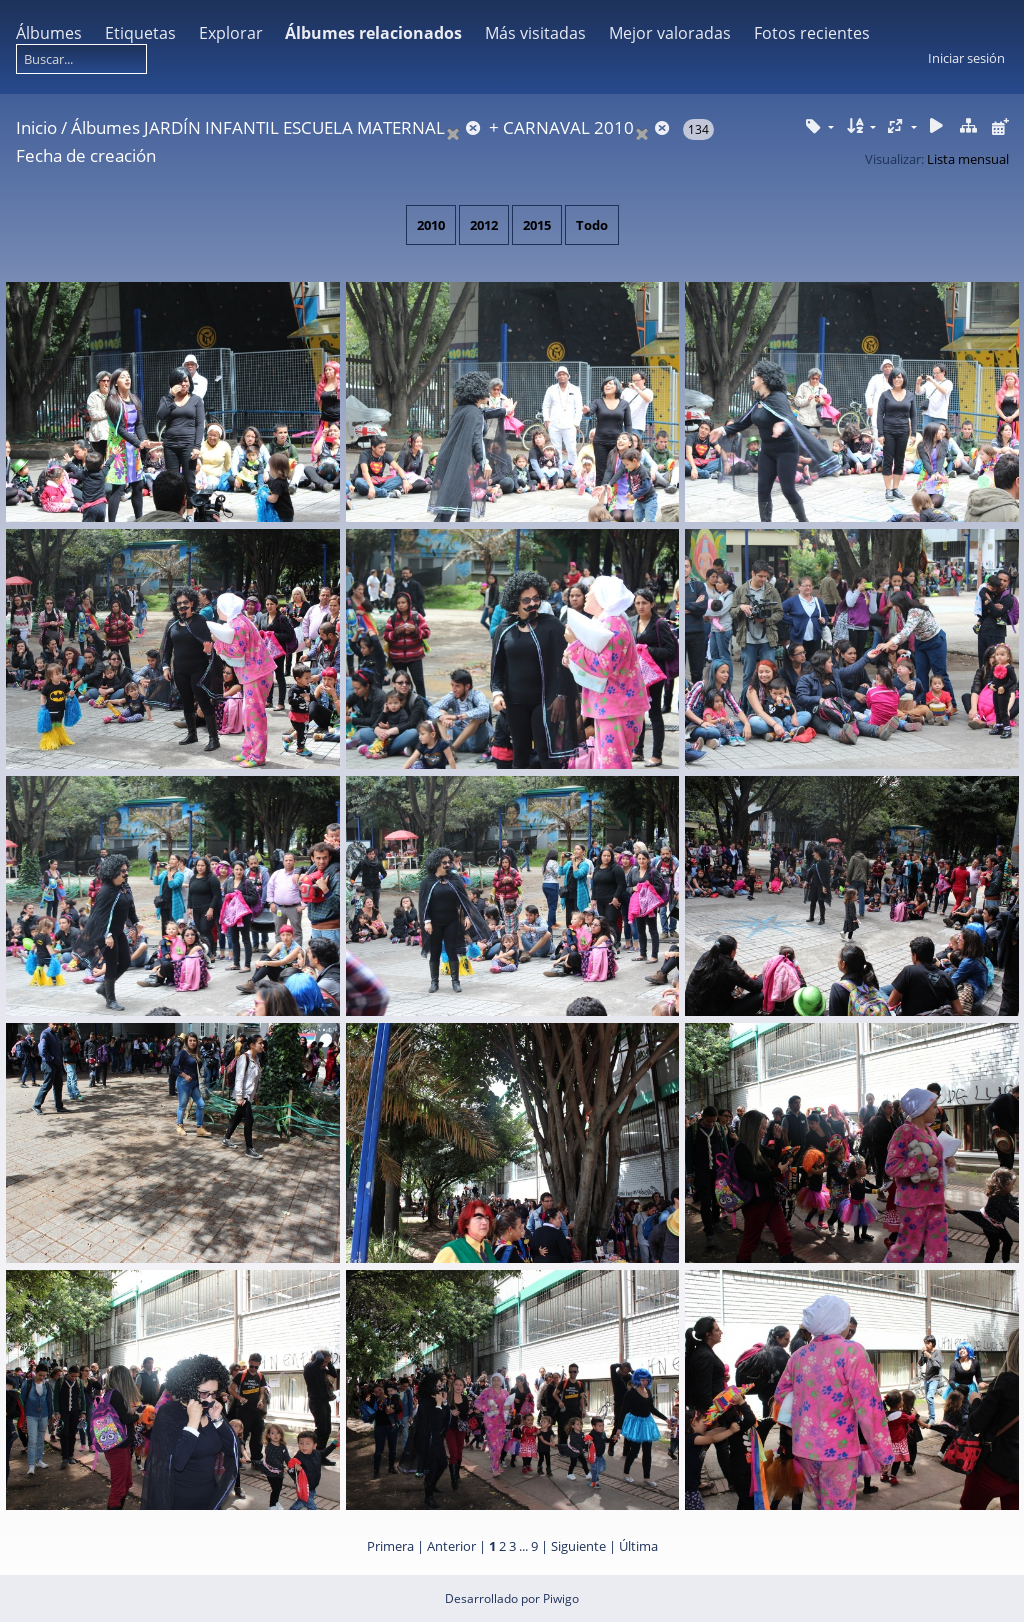 The height and width of the screenshot is (1622, 1024). Describe the element at coordinates (294, 127) in the screenshot. I see `JARDÍN INFANTIL ESCUELA MATERNAL` at that location.